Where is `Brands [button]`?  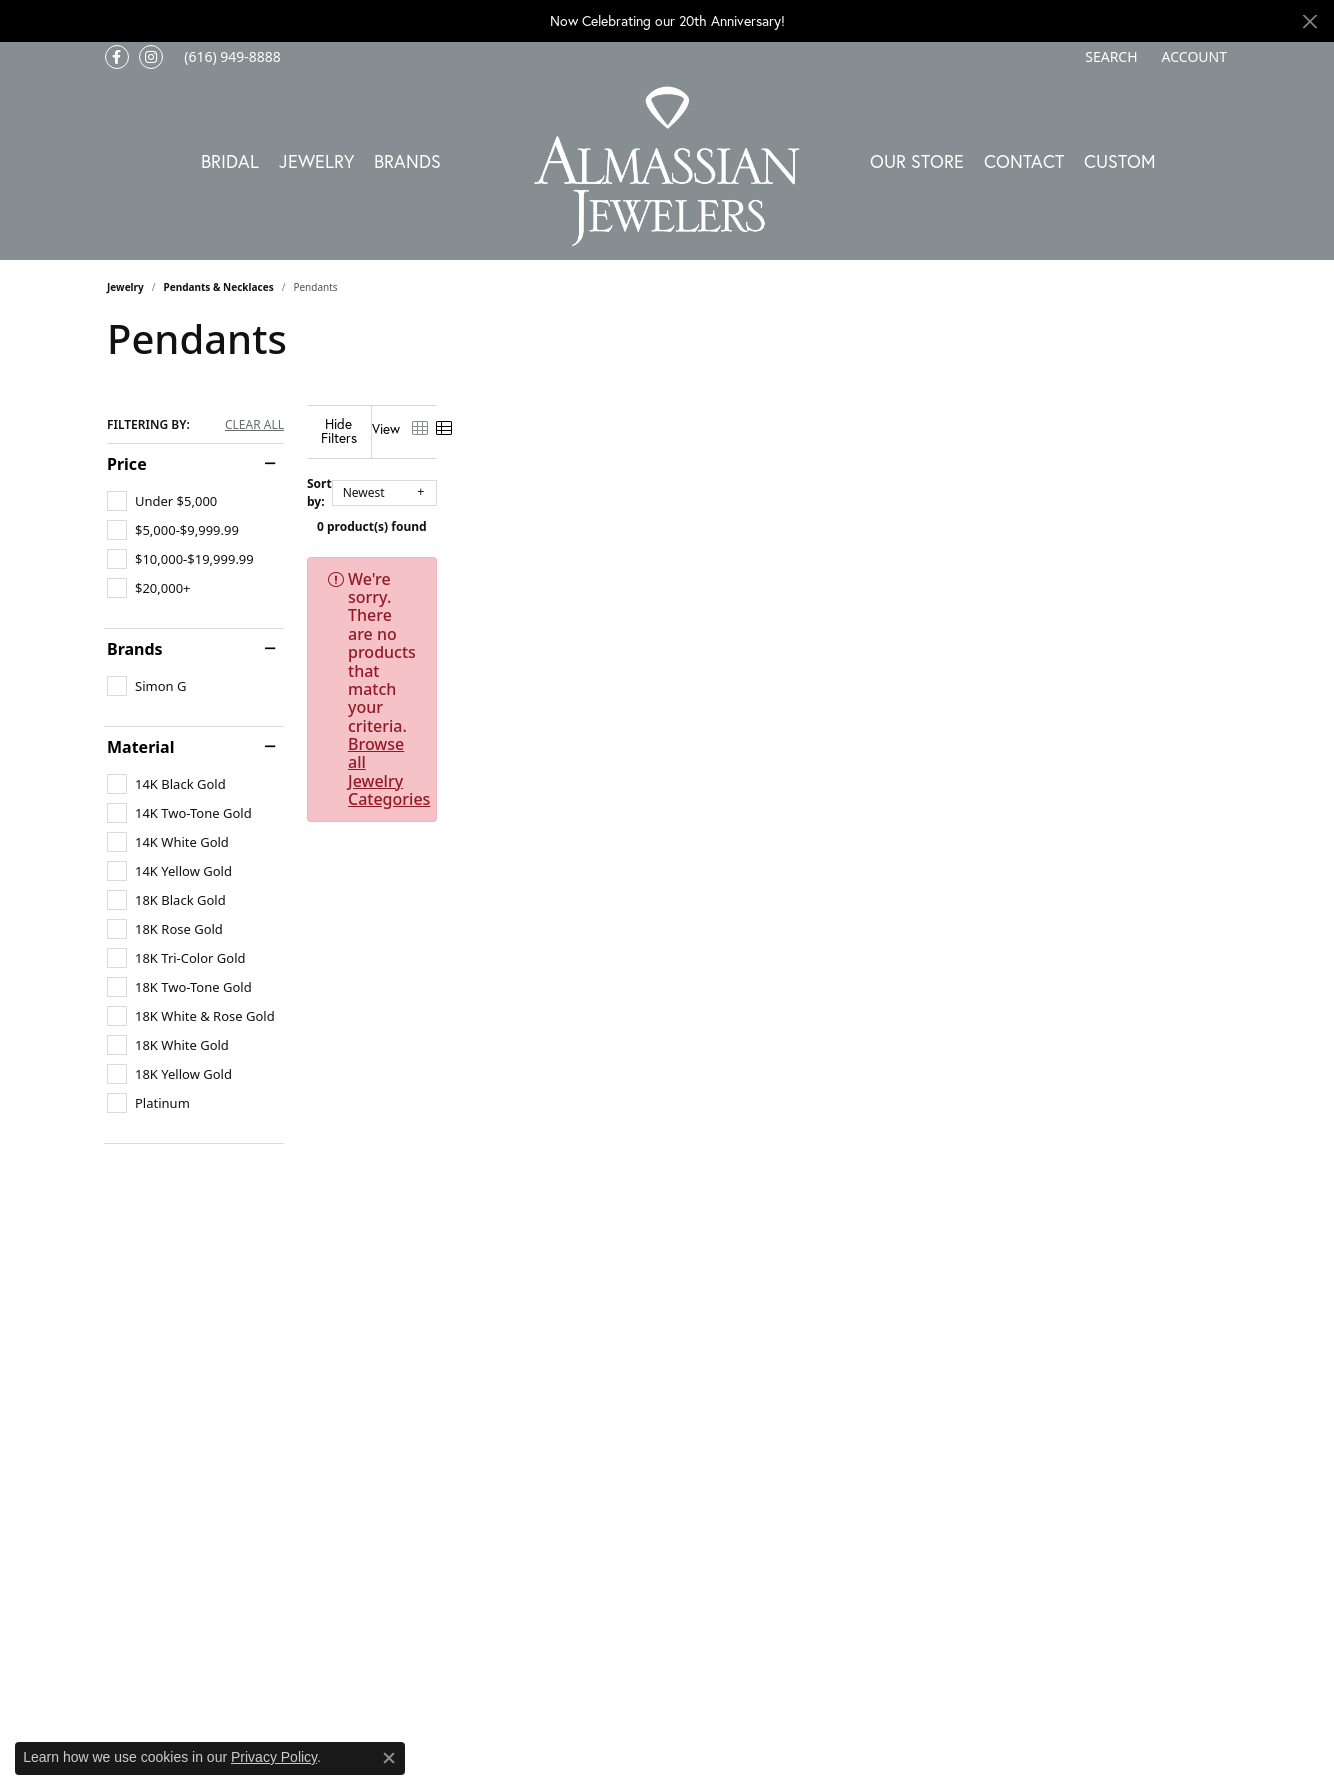
Brands [button] is located at coordinates (407, 161).